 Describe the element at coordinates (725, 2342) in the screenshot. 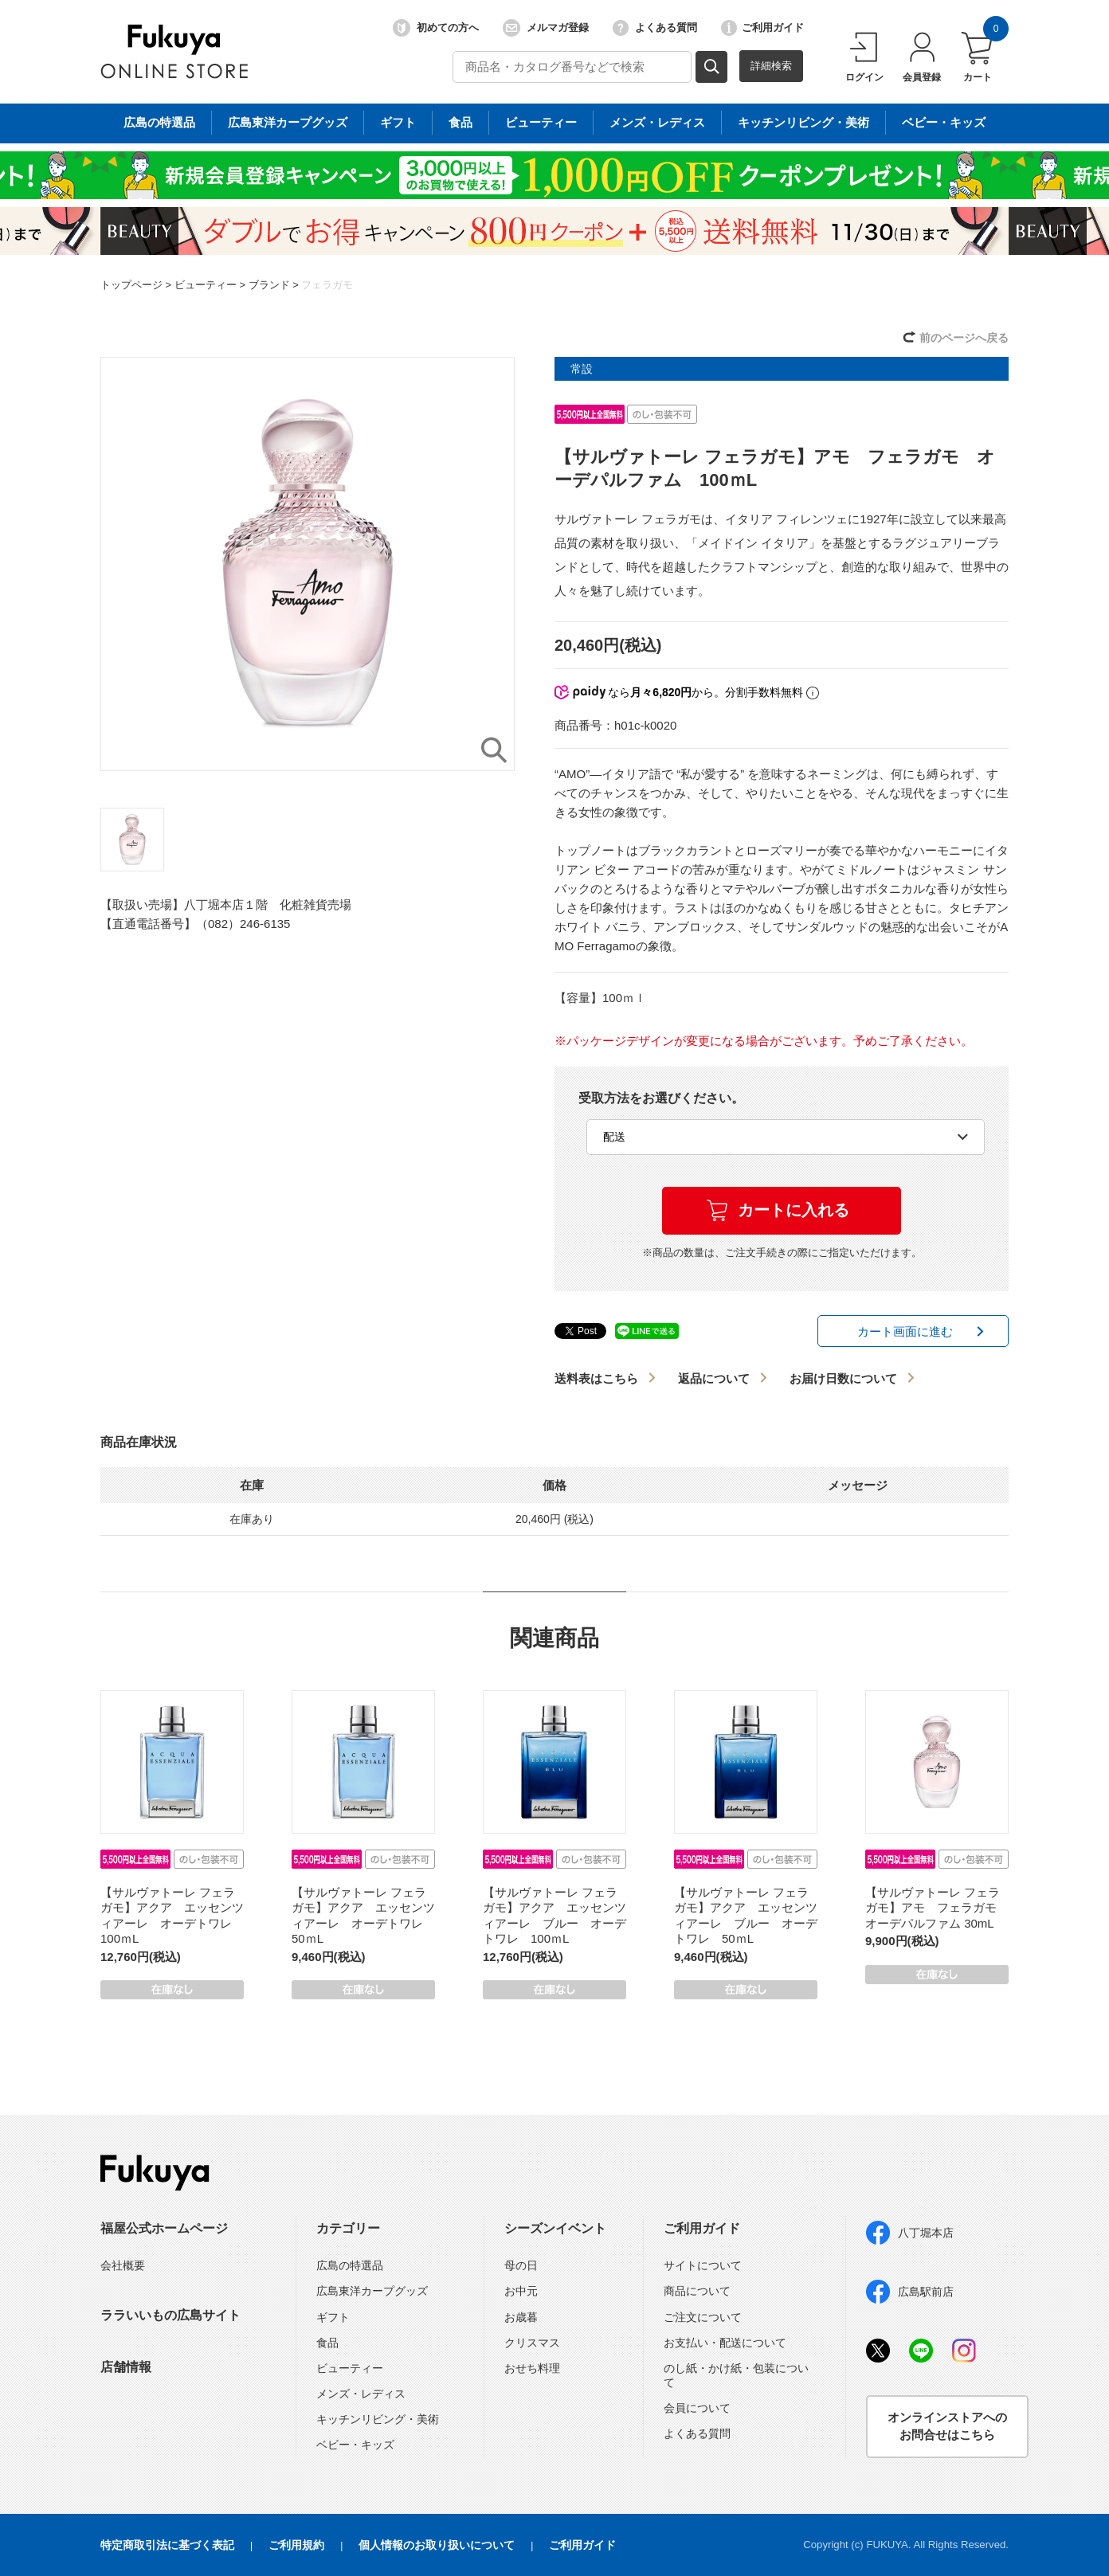

I see `お支払い・配送について` at that location.